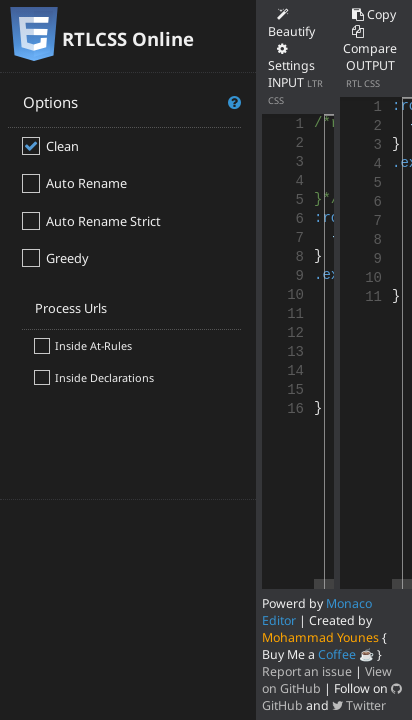  I want to click on Auto Rename, so click(86, 183).